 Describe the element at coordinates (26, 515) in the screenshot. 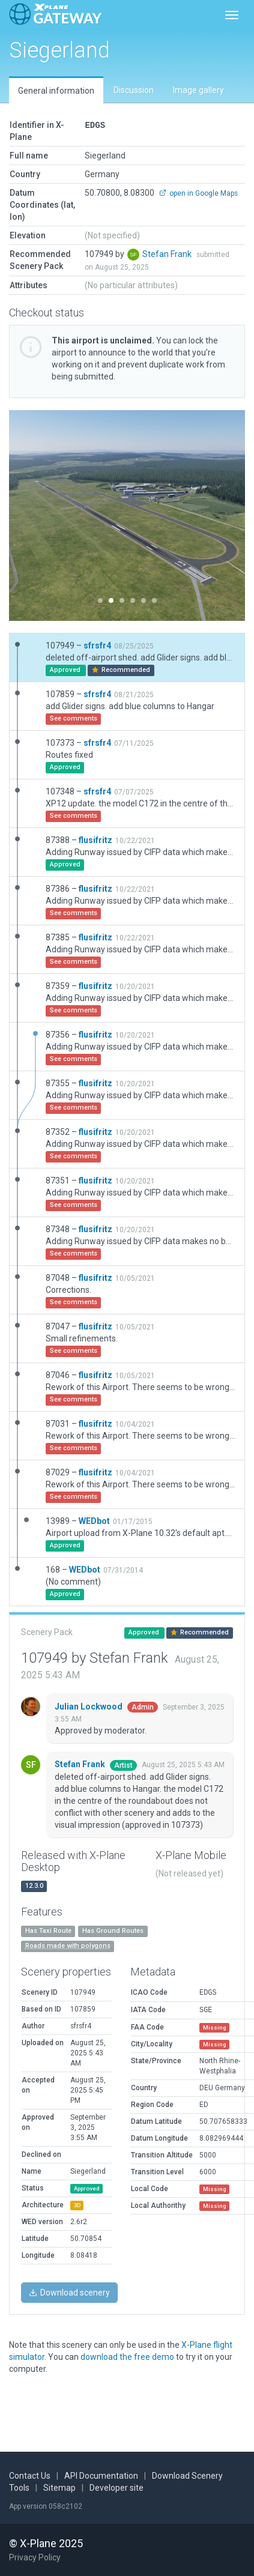

I see `[button]` at that location.